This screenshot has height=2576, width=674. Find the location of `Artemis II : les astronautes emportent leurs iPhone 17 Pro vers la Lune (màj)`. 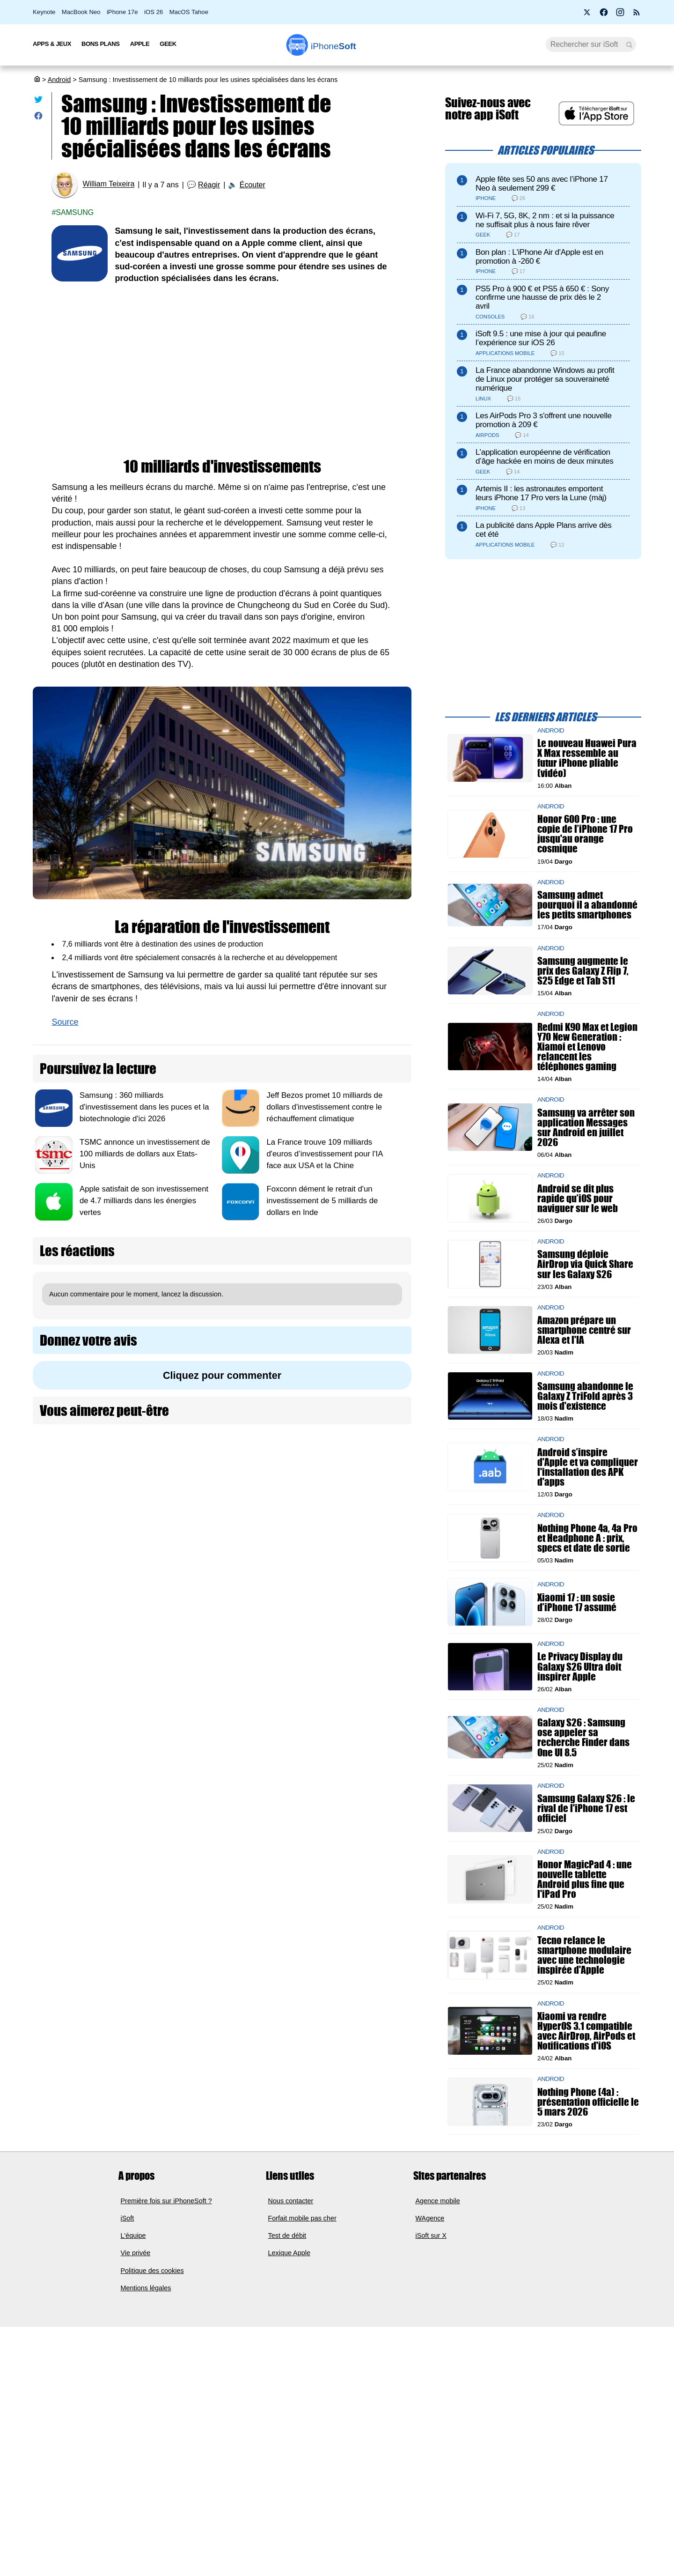

Artemis II : les astronautes emportent leurs iPhone 17 Pro vers la Lune (màj) is located at coordinates (541, 493).